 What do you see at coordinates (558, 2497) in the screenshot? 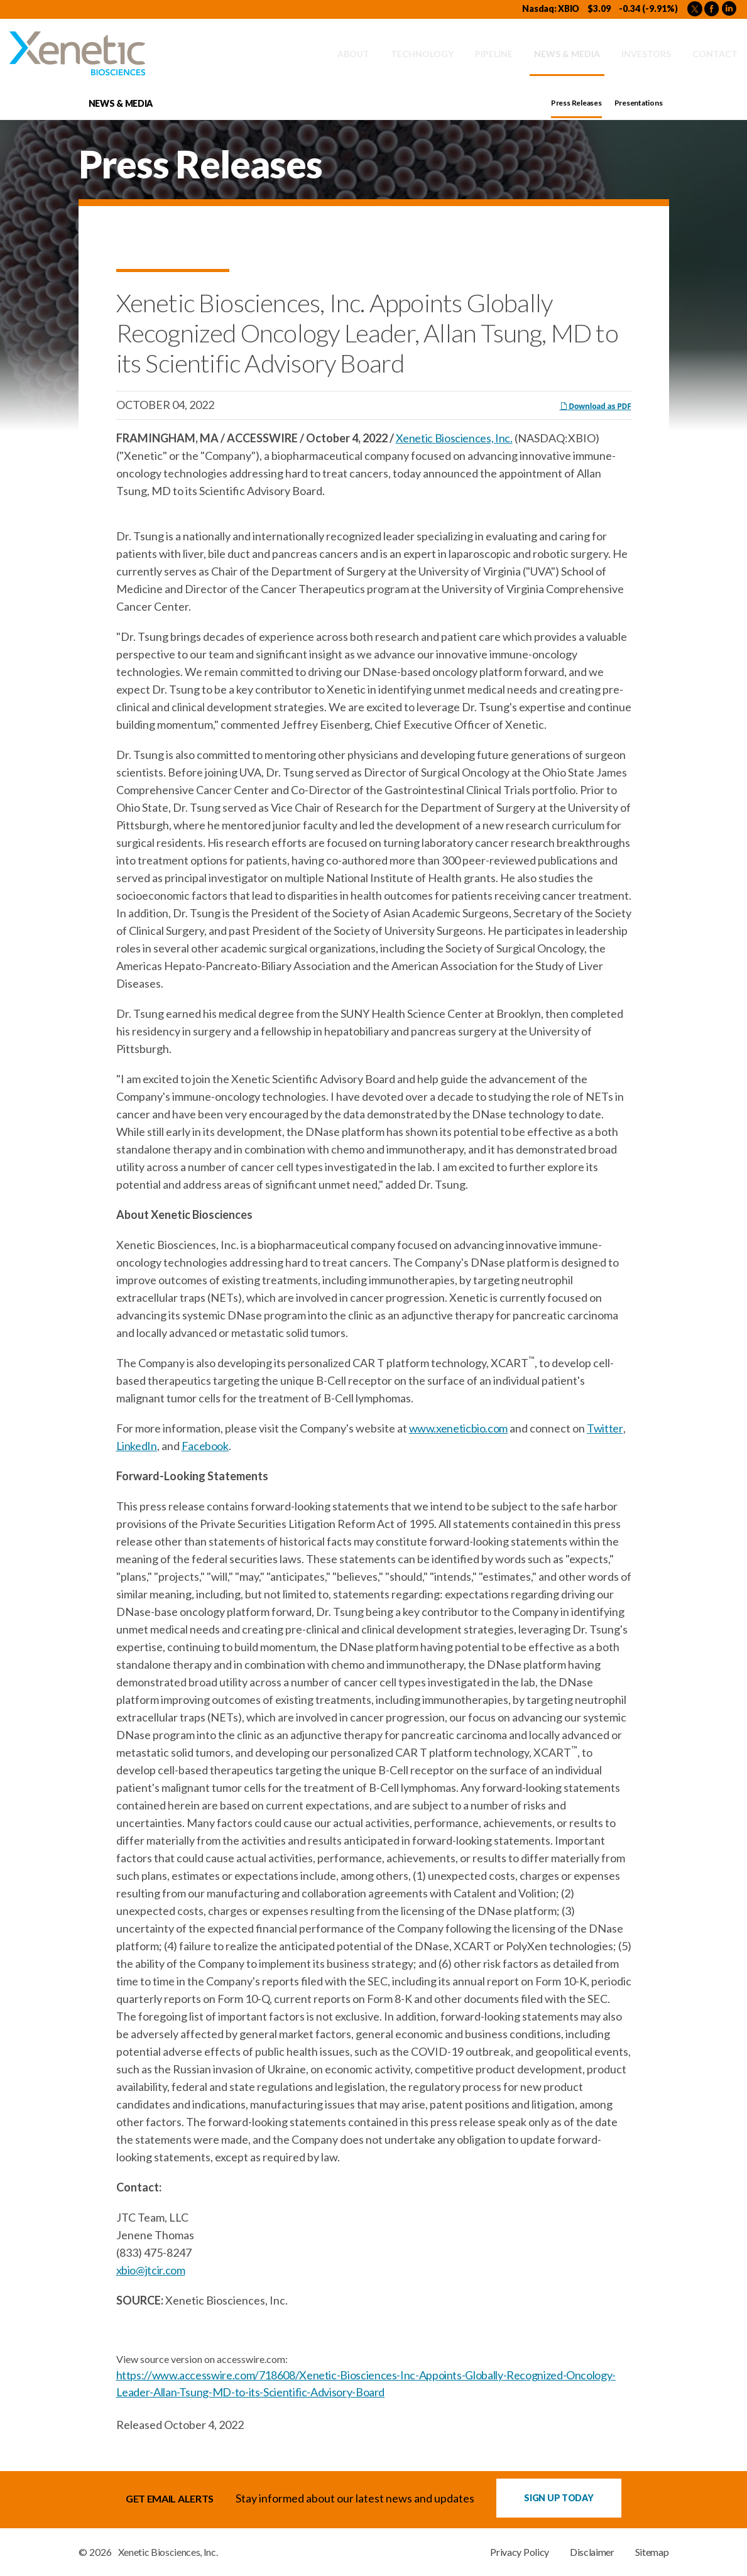
I see `Sign up Today` at bounding box center [558, 2497].